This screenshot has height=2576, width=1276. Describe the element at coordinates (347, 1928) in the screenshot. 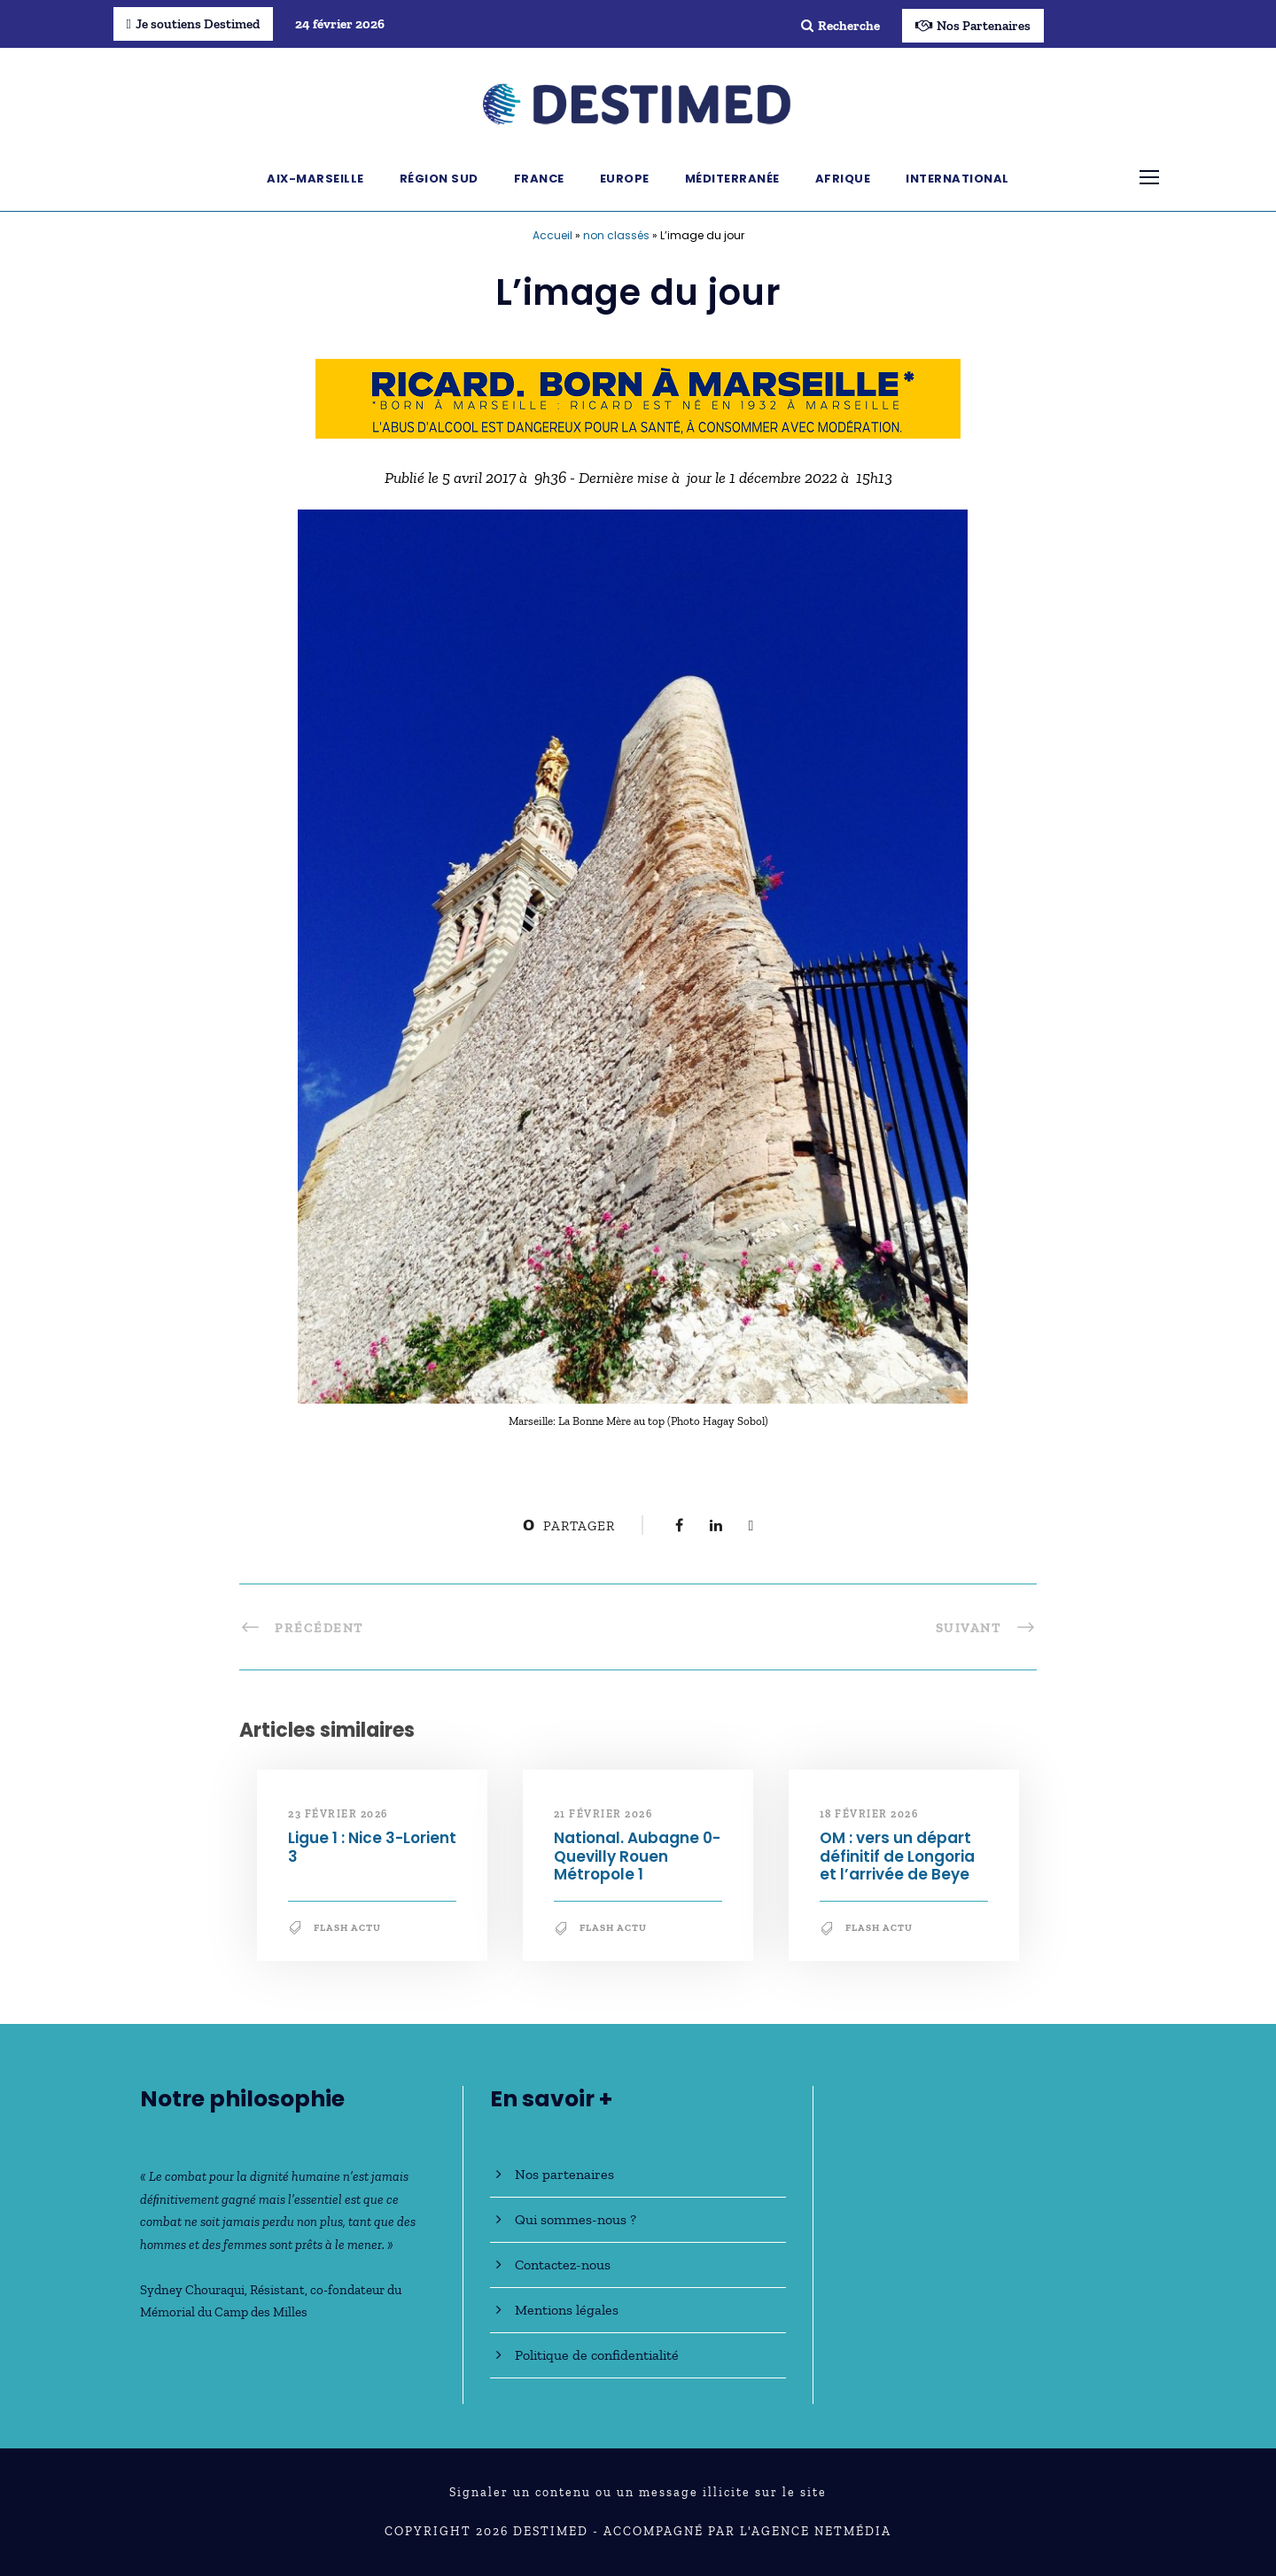

I see `Flash Actu` at that location.